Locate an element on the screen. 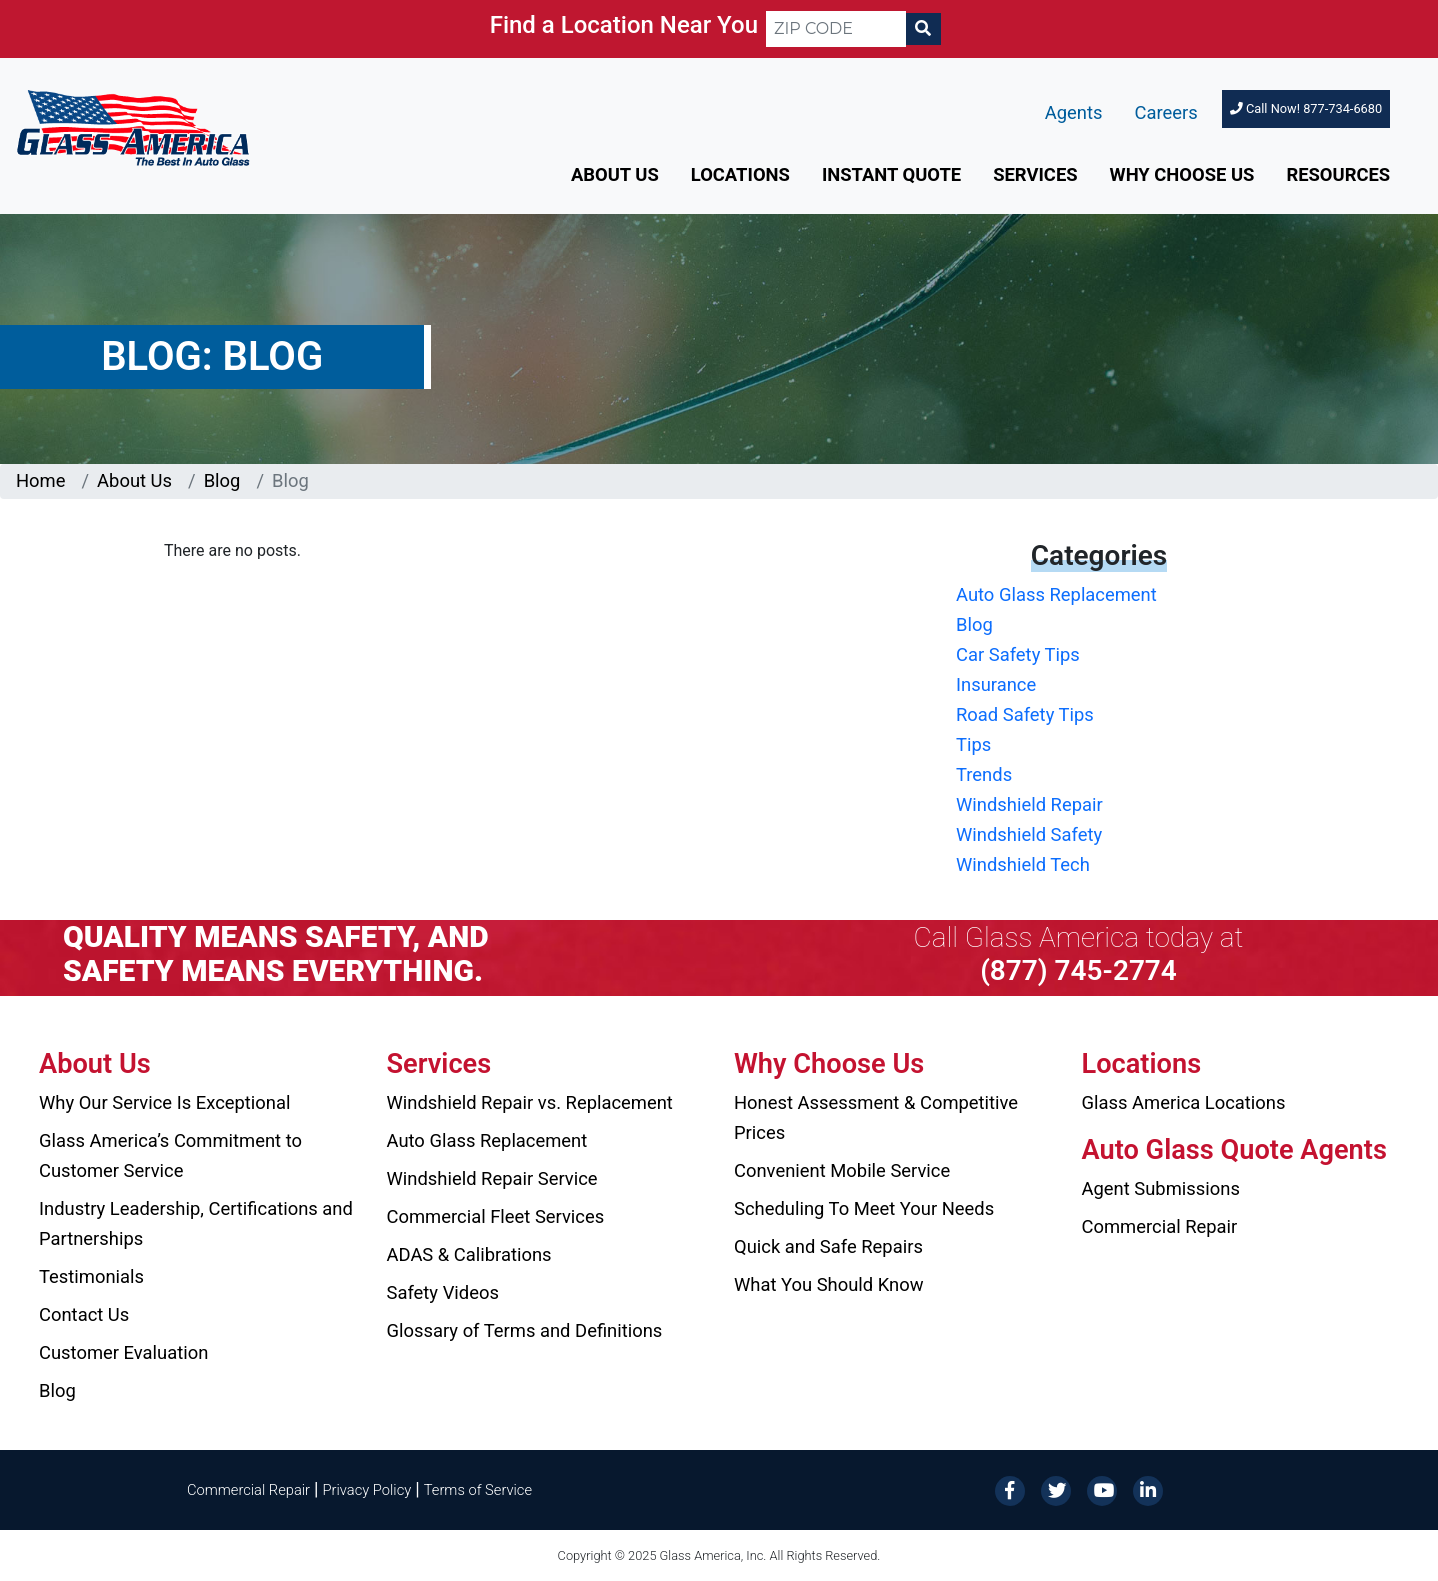 The width and height of the screenshot is (1438, 1581). [Facebook] is located at coordinates (1010, 1488).